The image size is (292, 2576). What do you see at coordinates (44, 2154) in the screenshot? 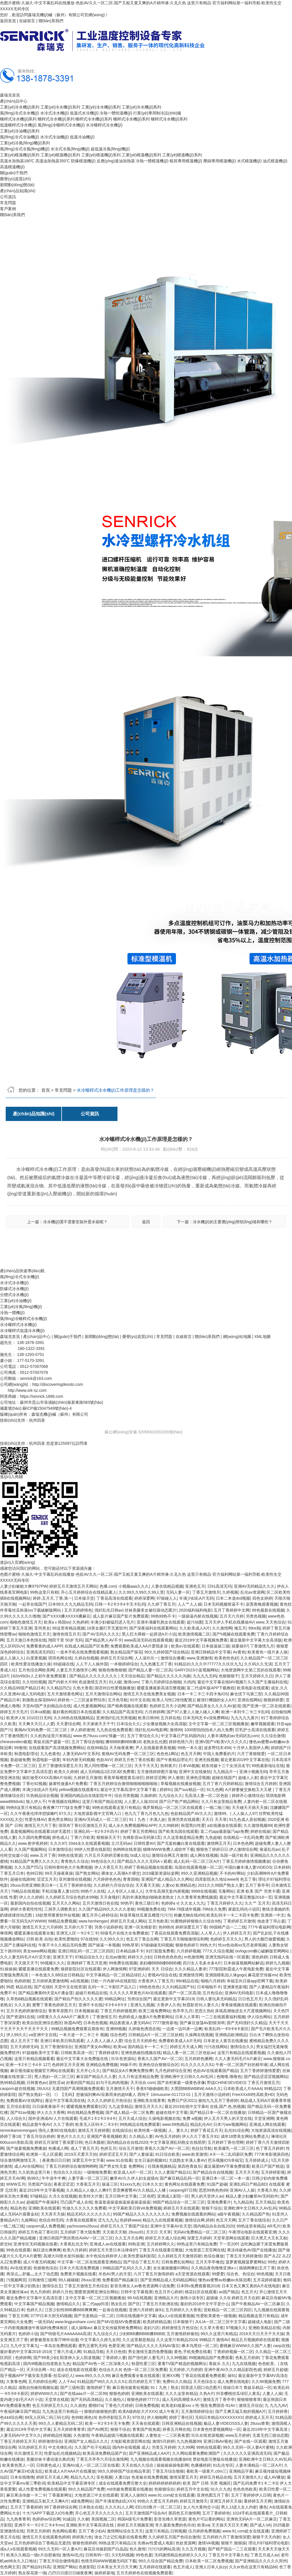
I see `欧洲第一无人区观看` at bounding box center [44, 2154].